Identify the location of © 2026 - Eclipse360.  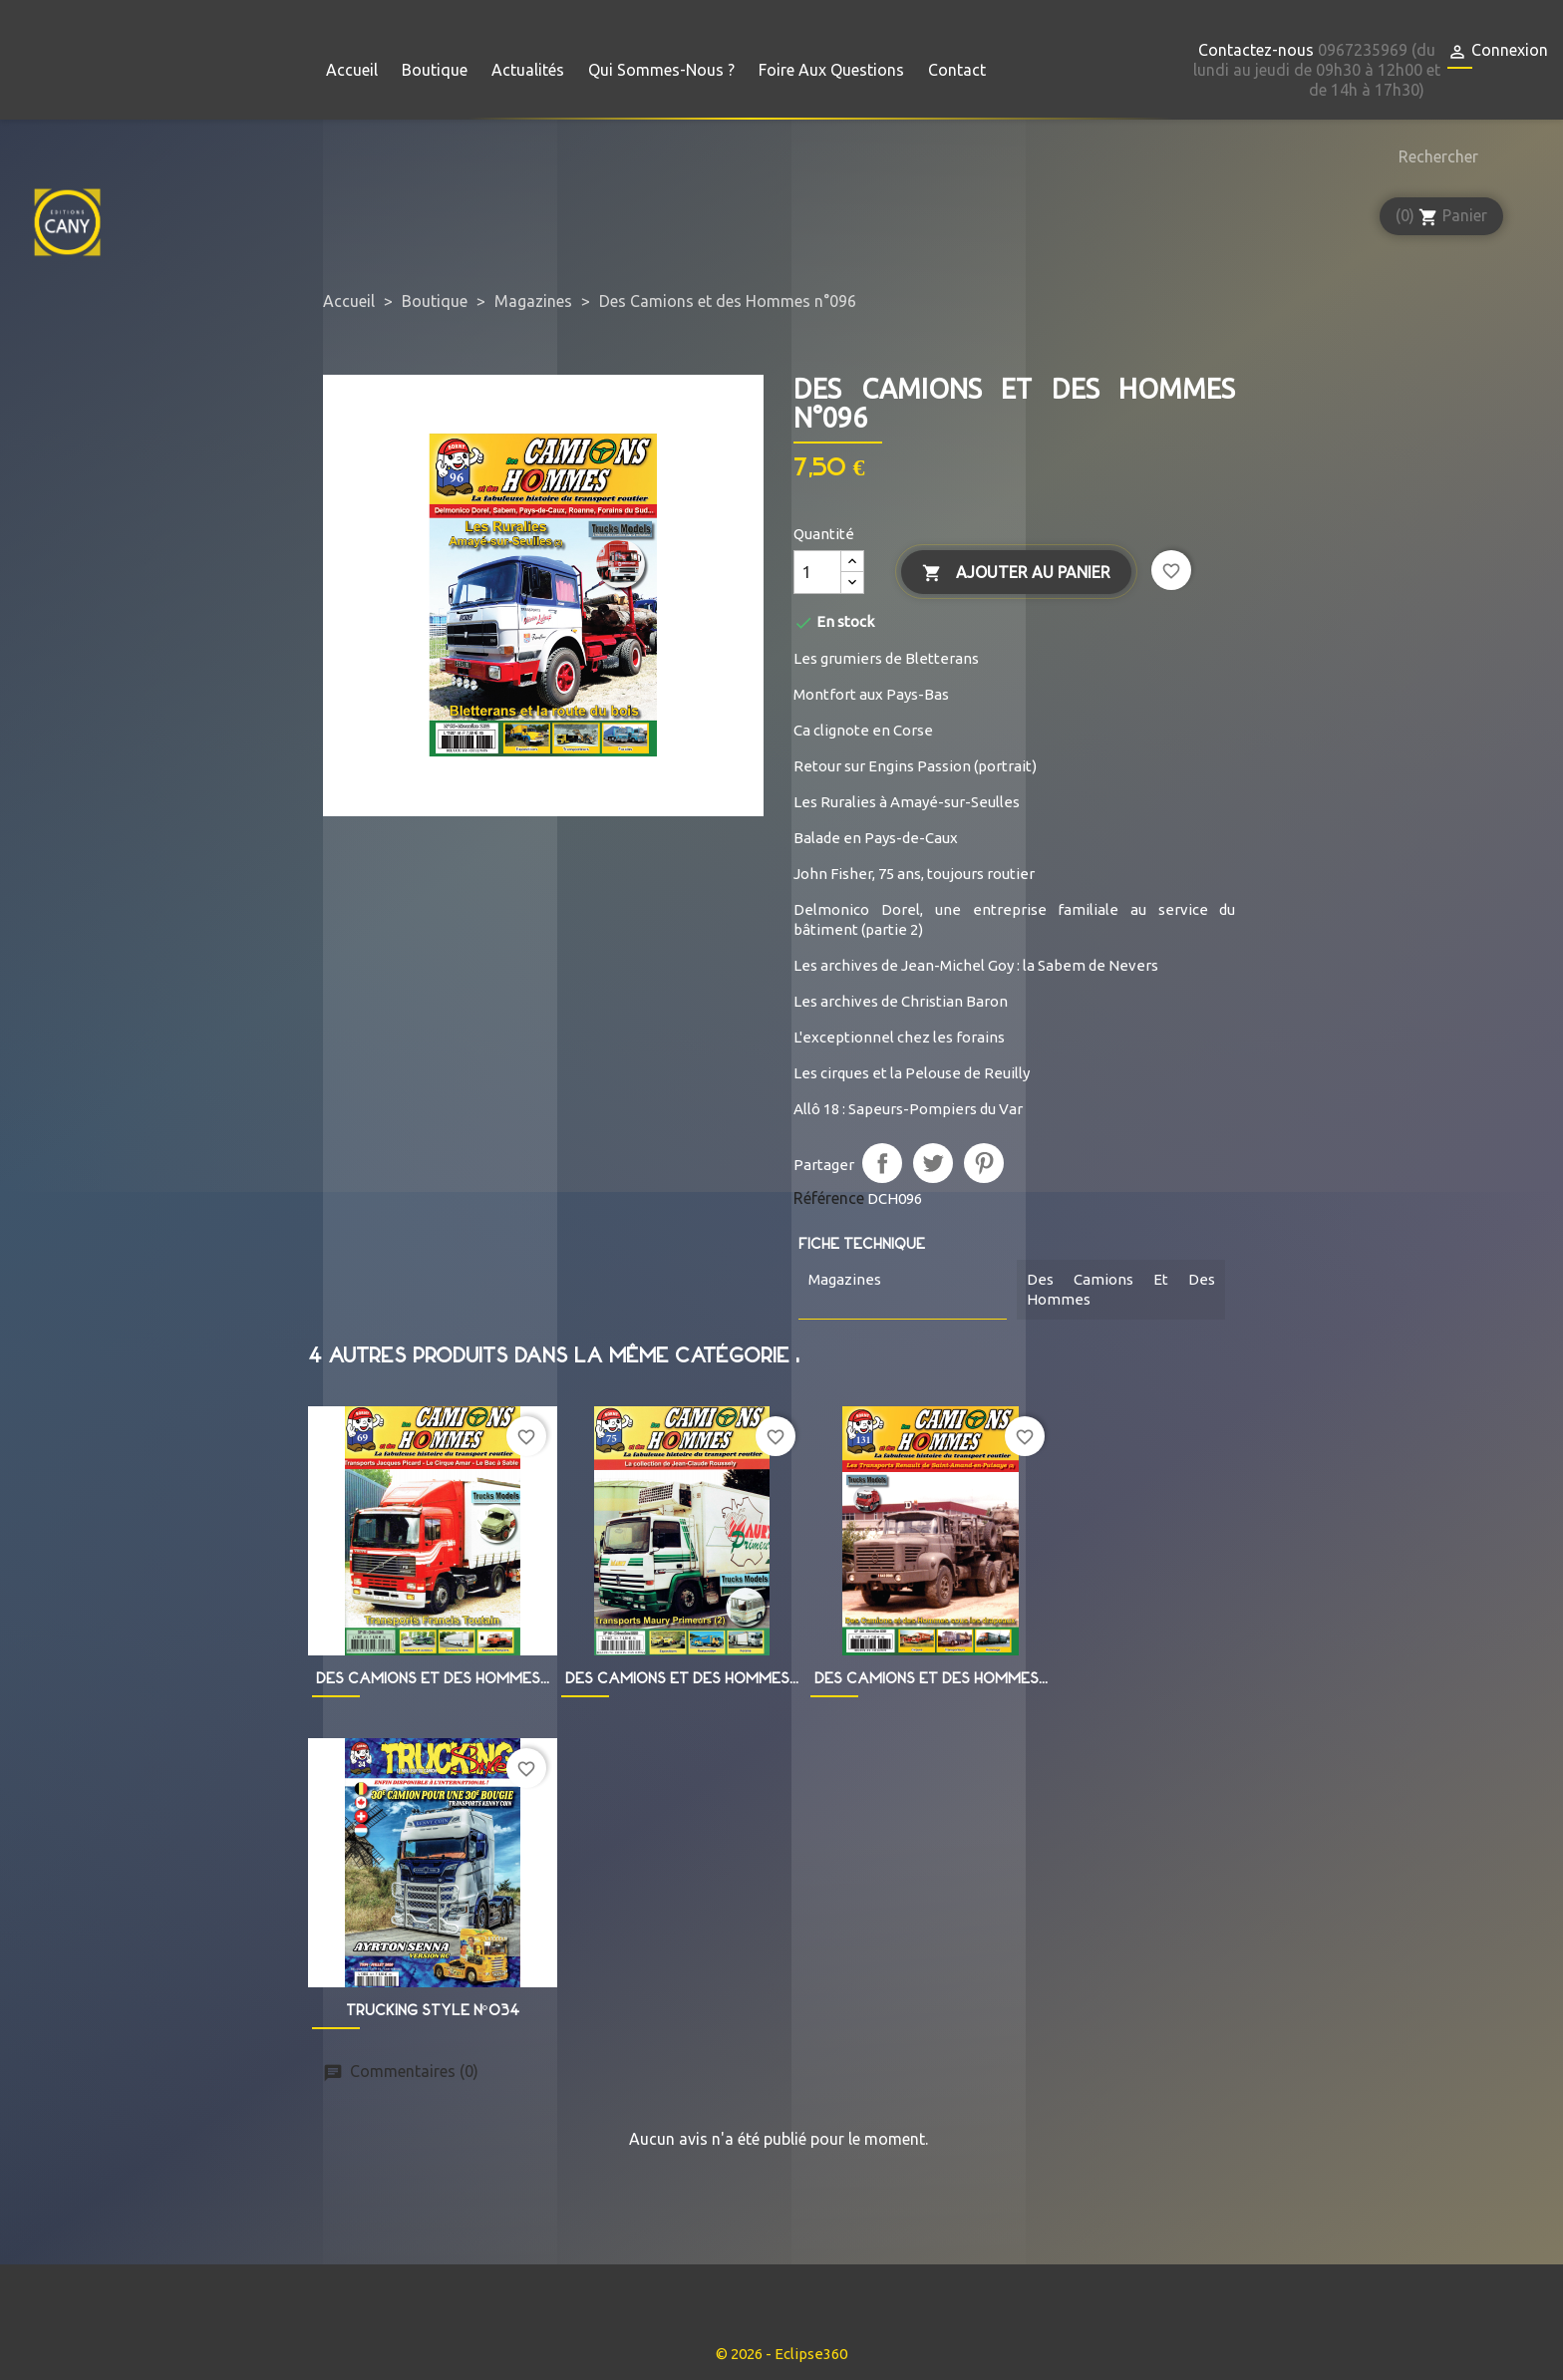
(781, 2353).